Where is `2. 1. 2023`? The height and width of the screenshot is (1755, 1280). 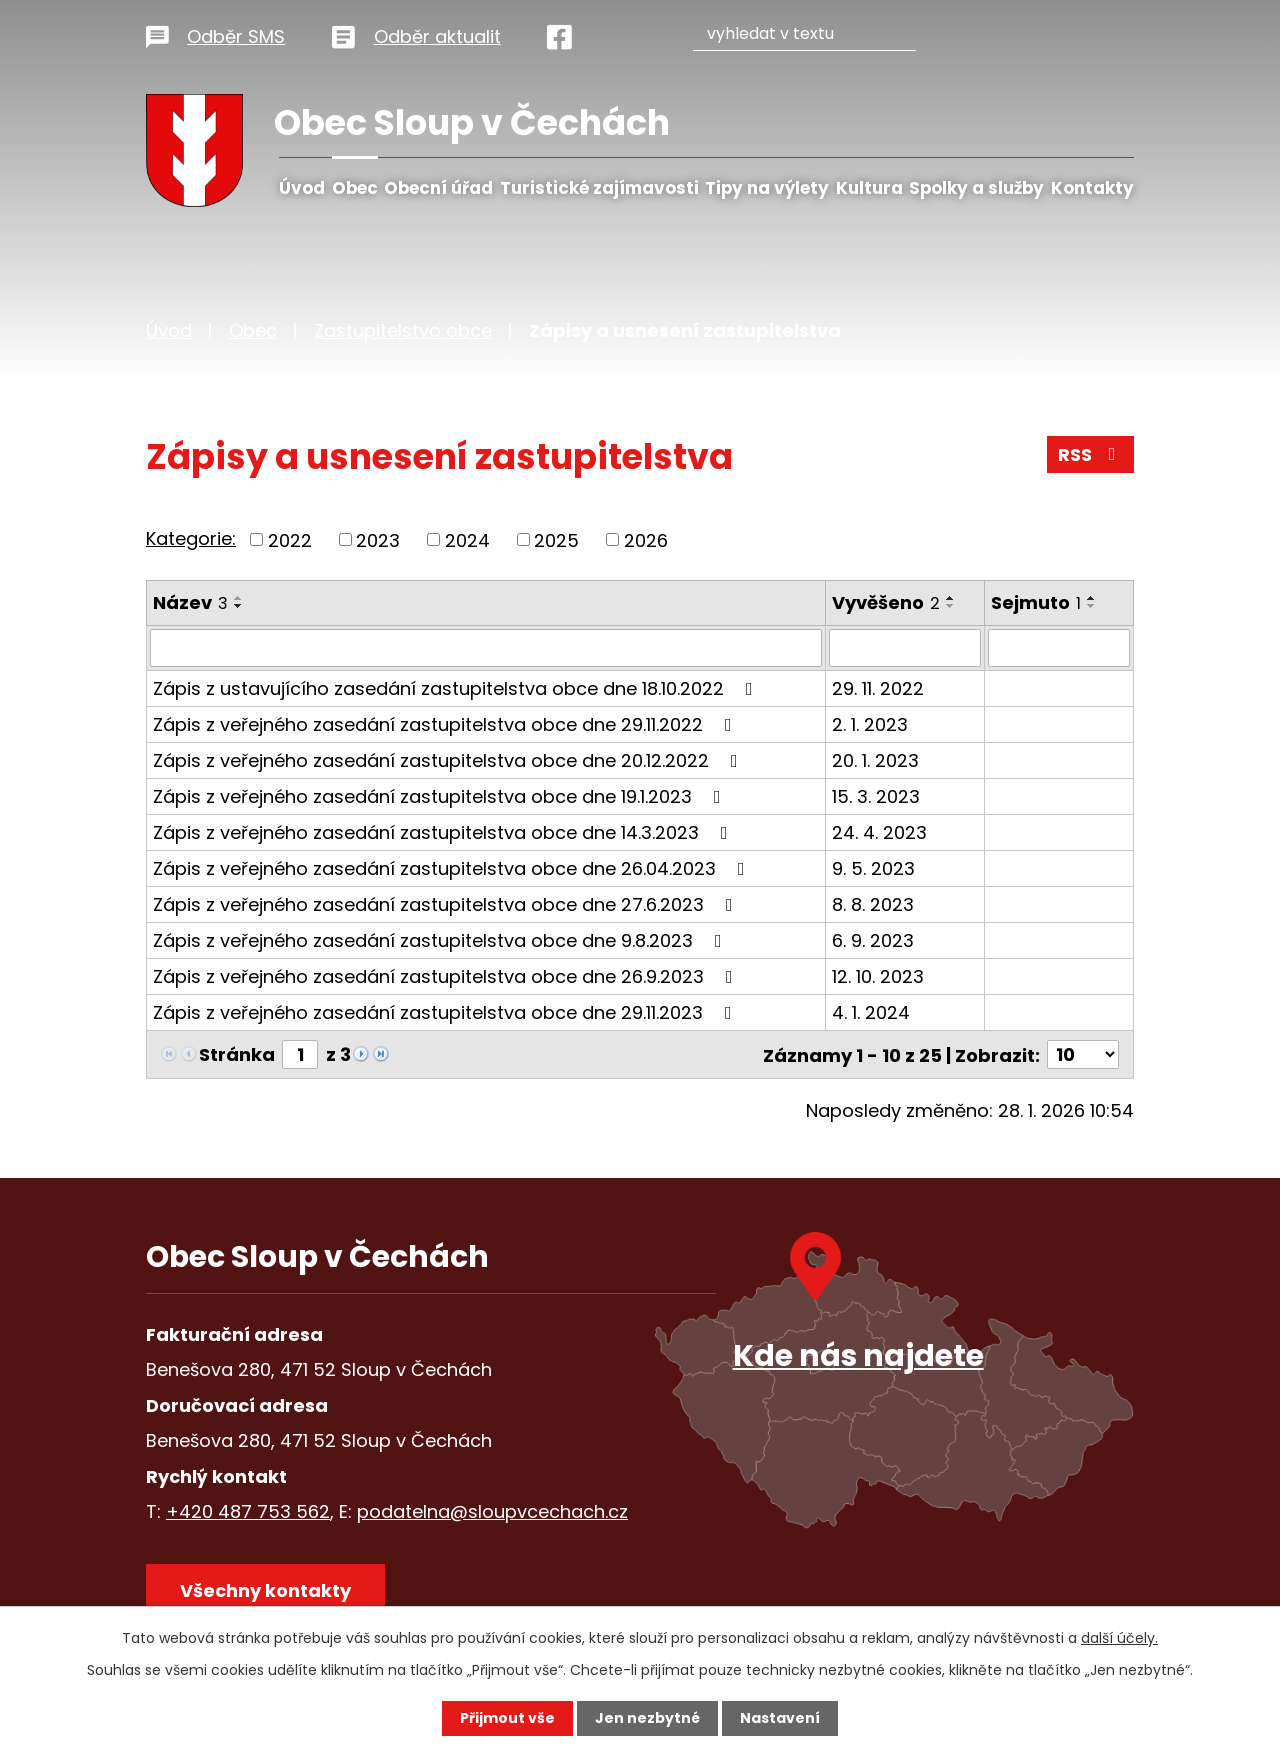
2. 1. 2023 is located at coordinates (870, 724).